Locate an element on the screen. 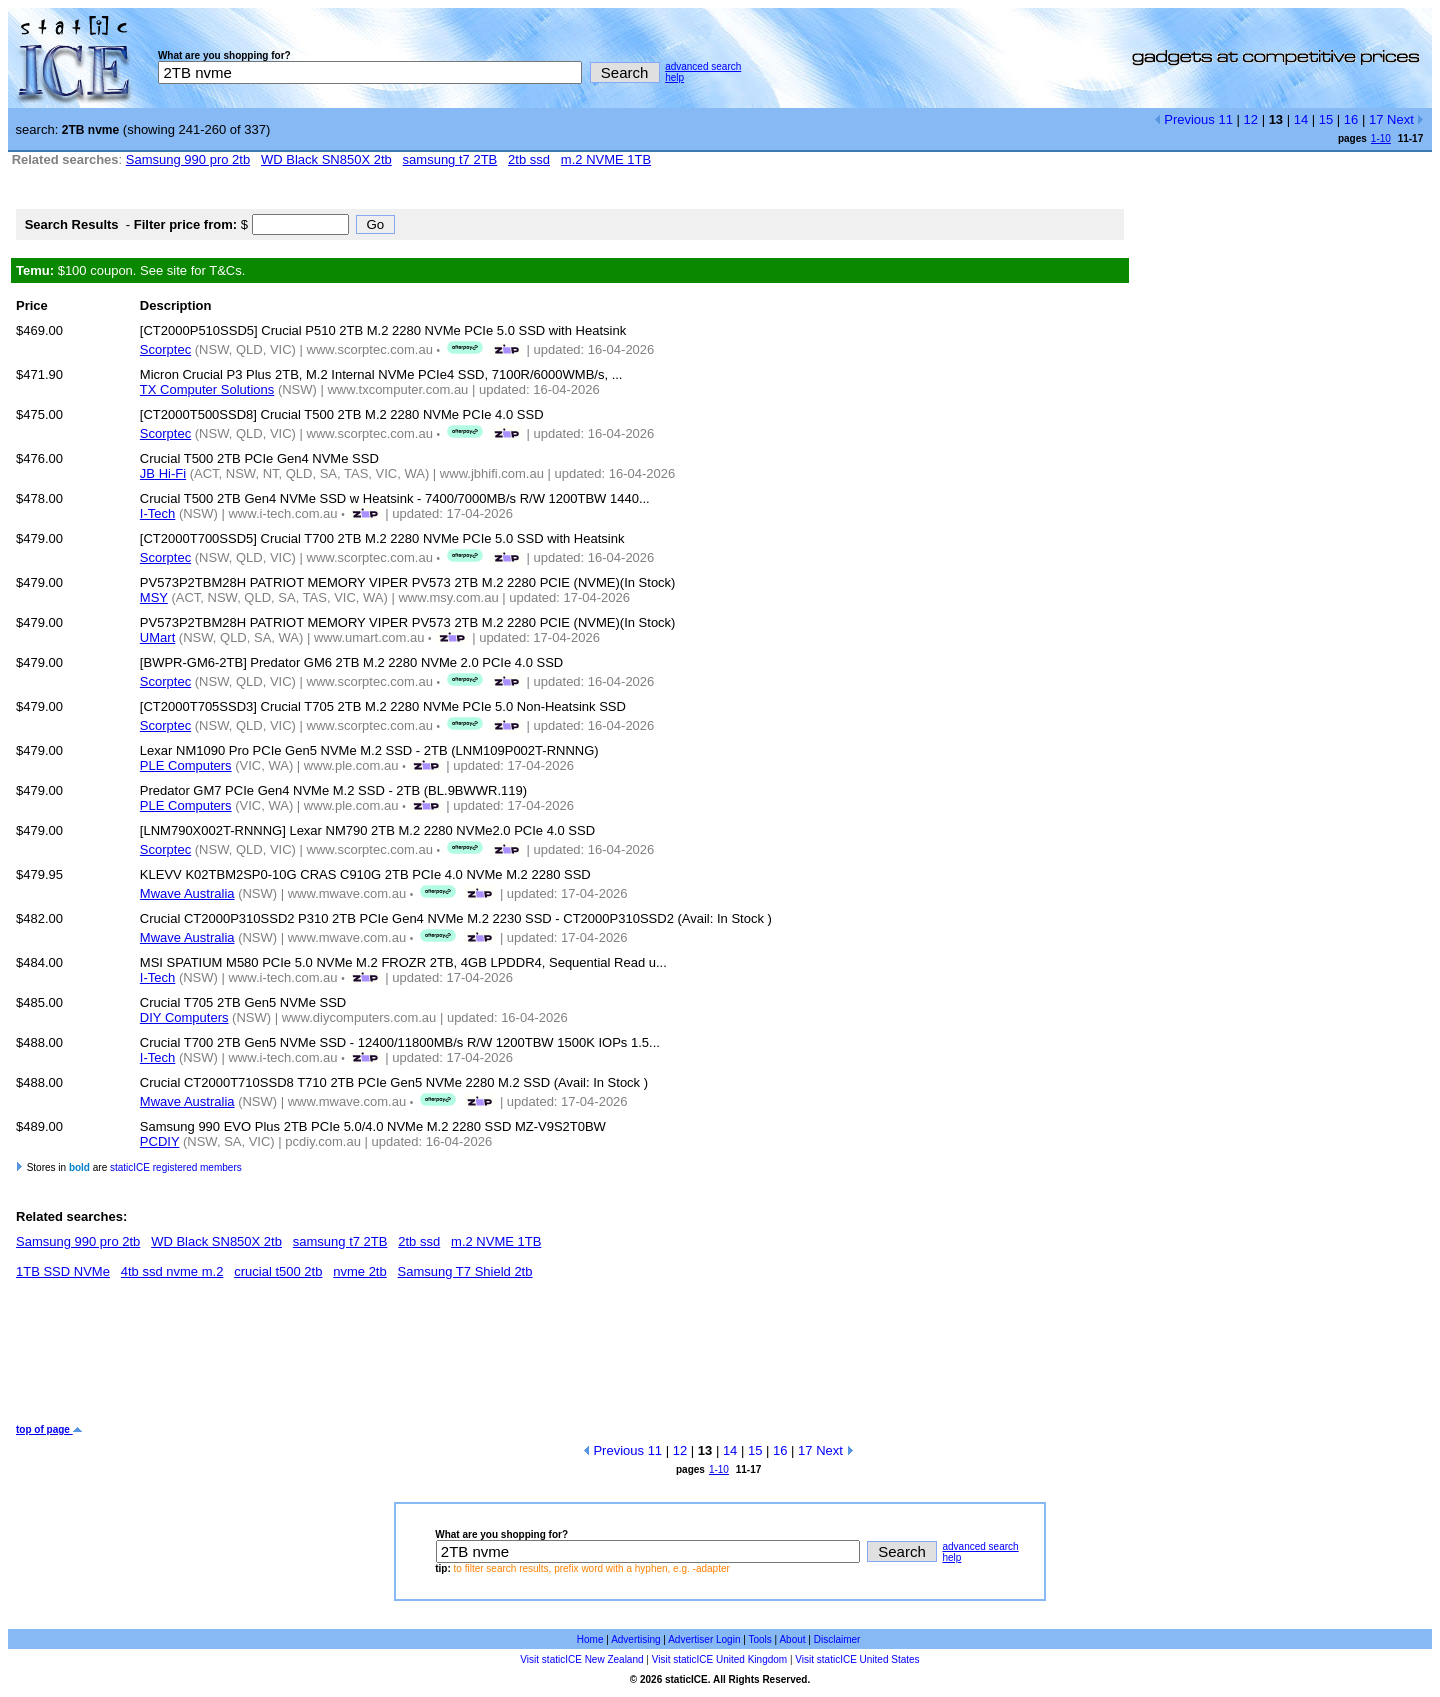 This screenshot has width=1440, height=1697. Mwave Australia is located at coordinates (187, 893).